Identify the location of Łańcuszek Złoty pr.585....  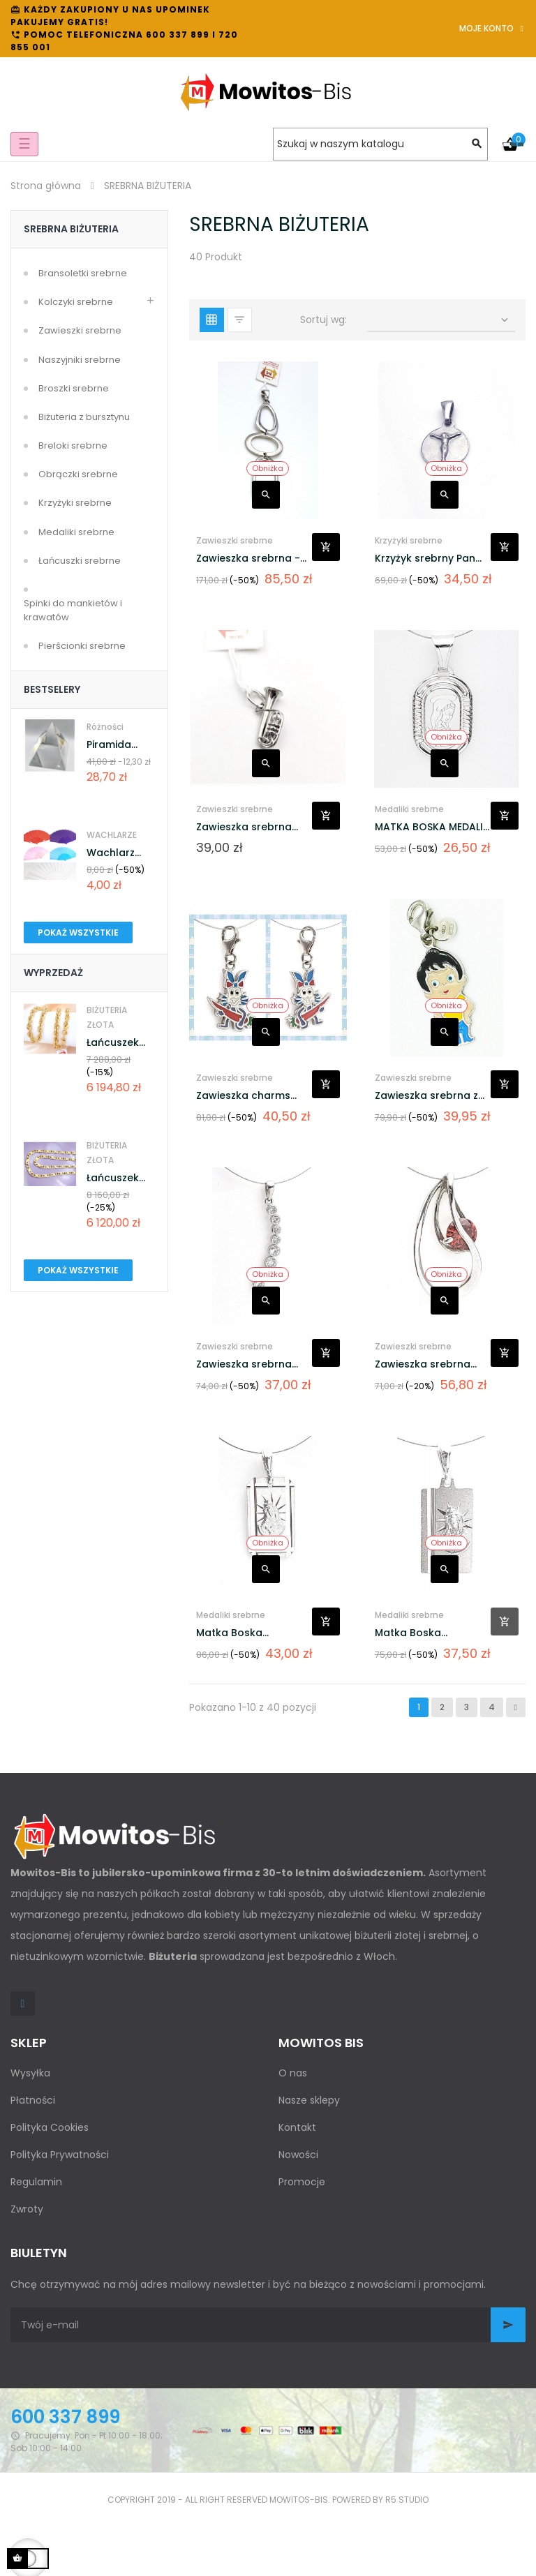
(120, 1042).